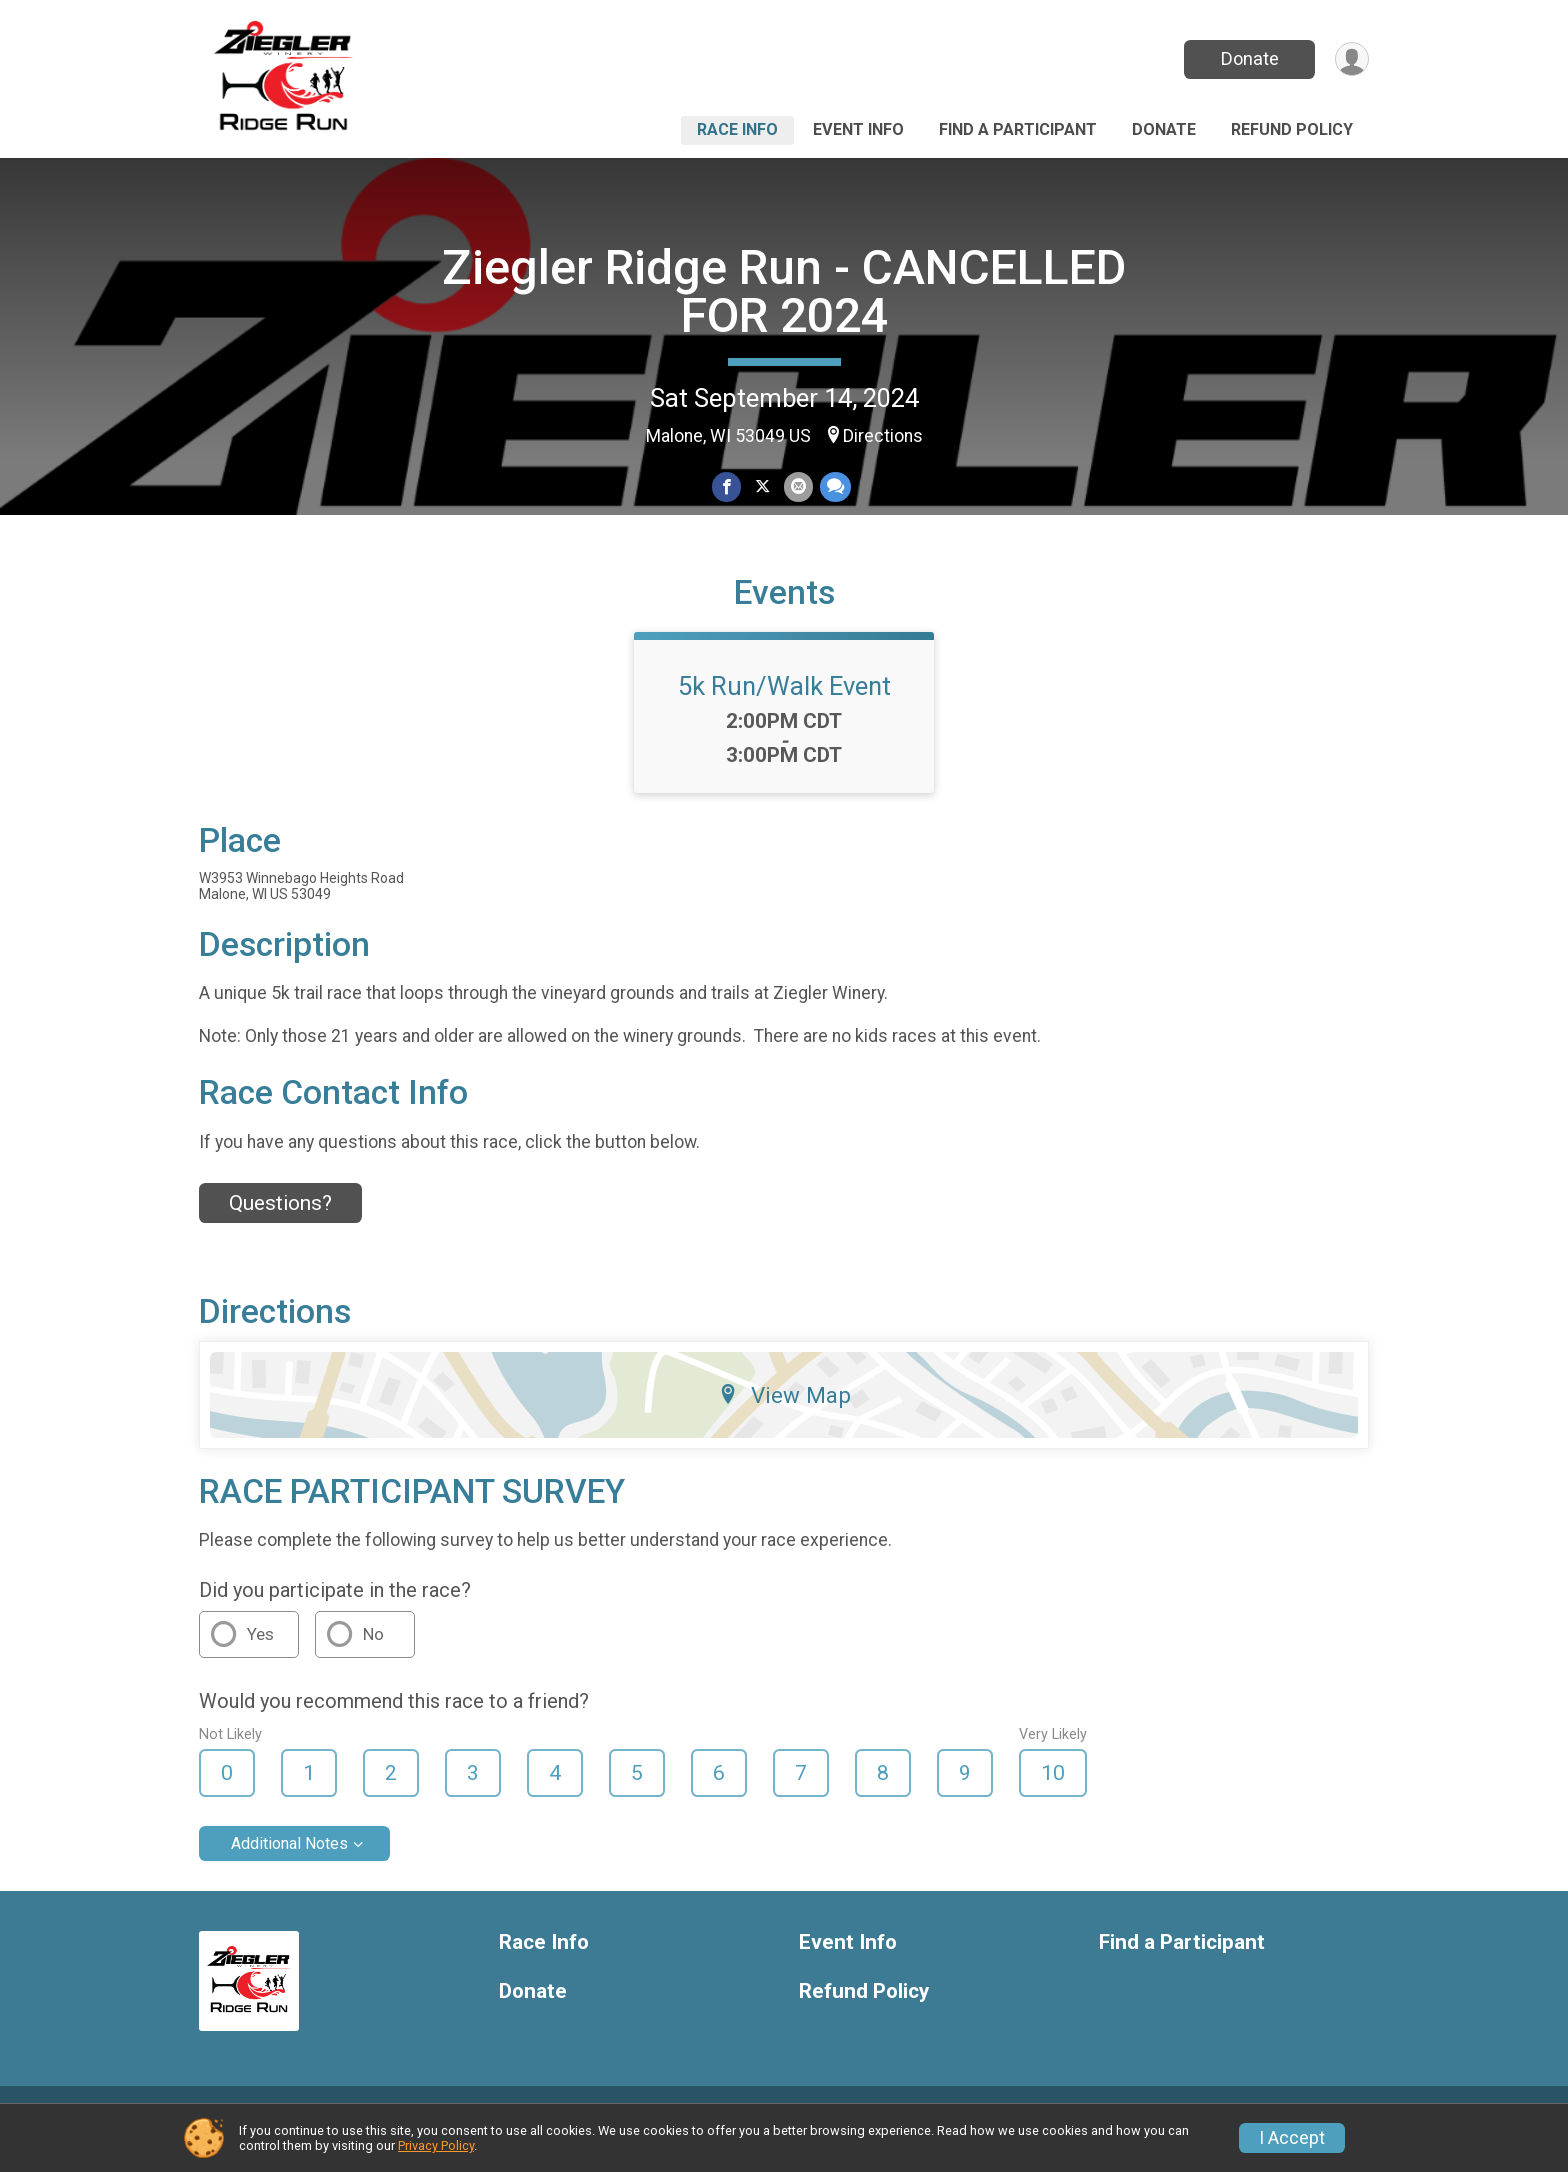  What do you see at coordinates (1292, 2138) in the screenshot?
I see `I Accept` at bounding box center [1292, 2138].